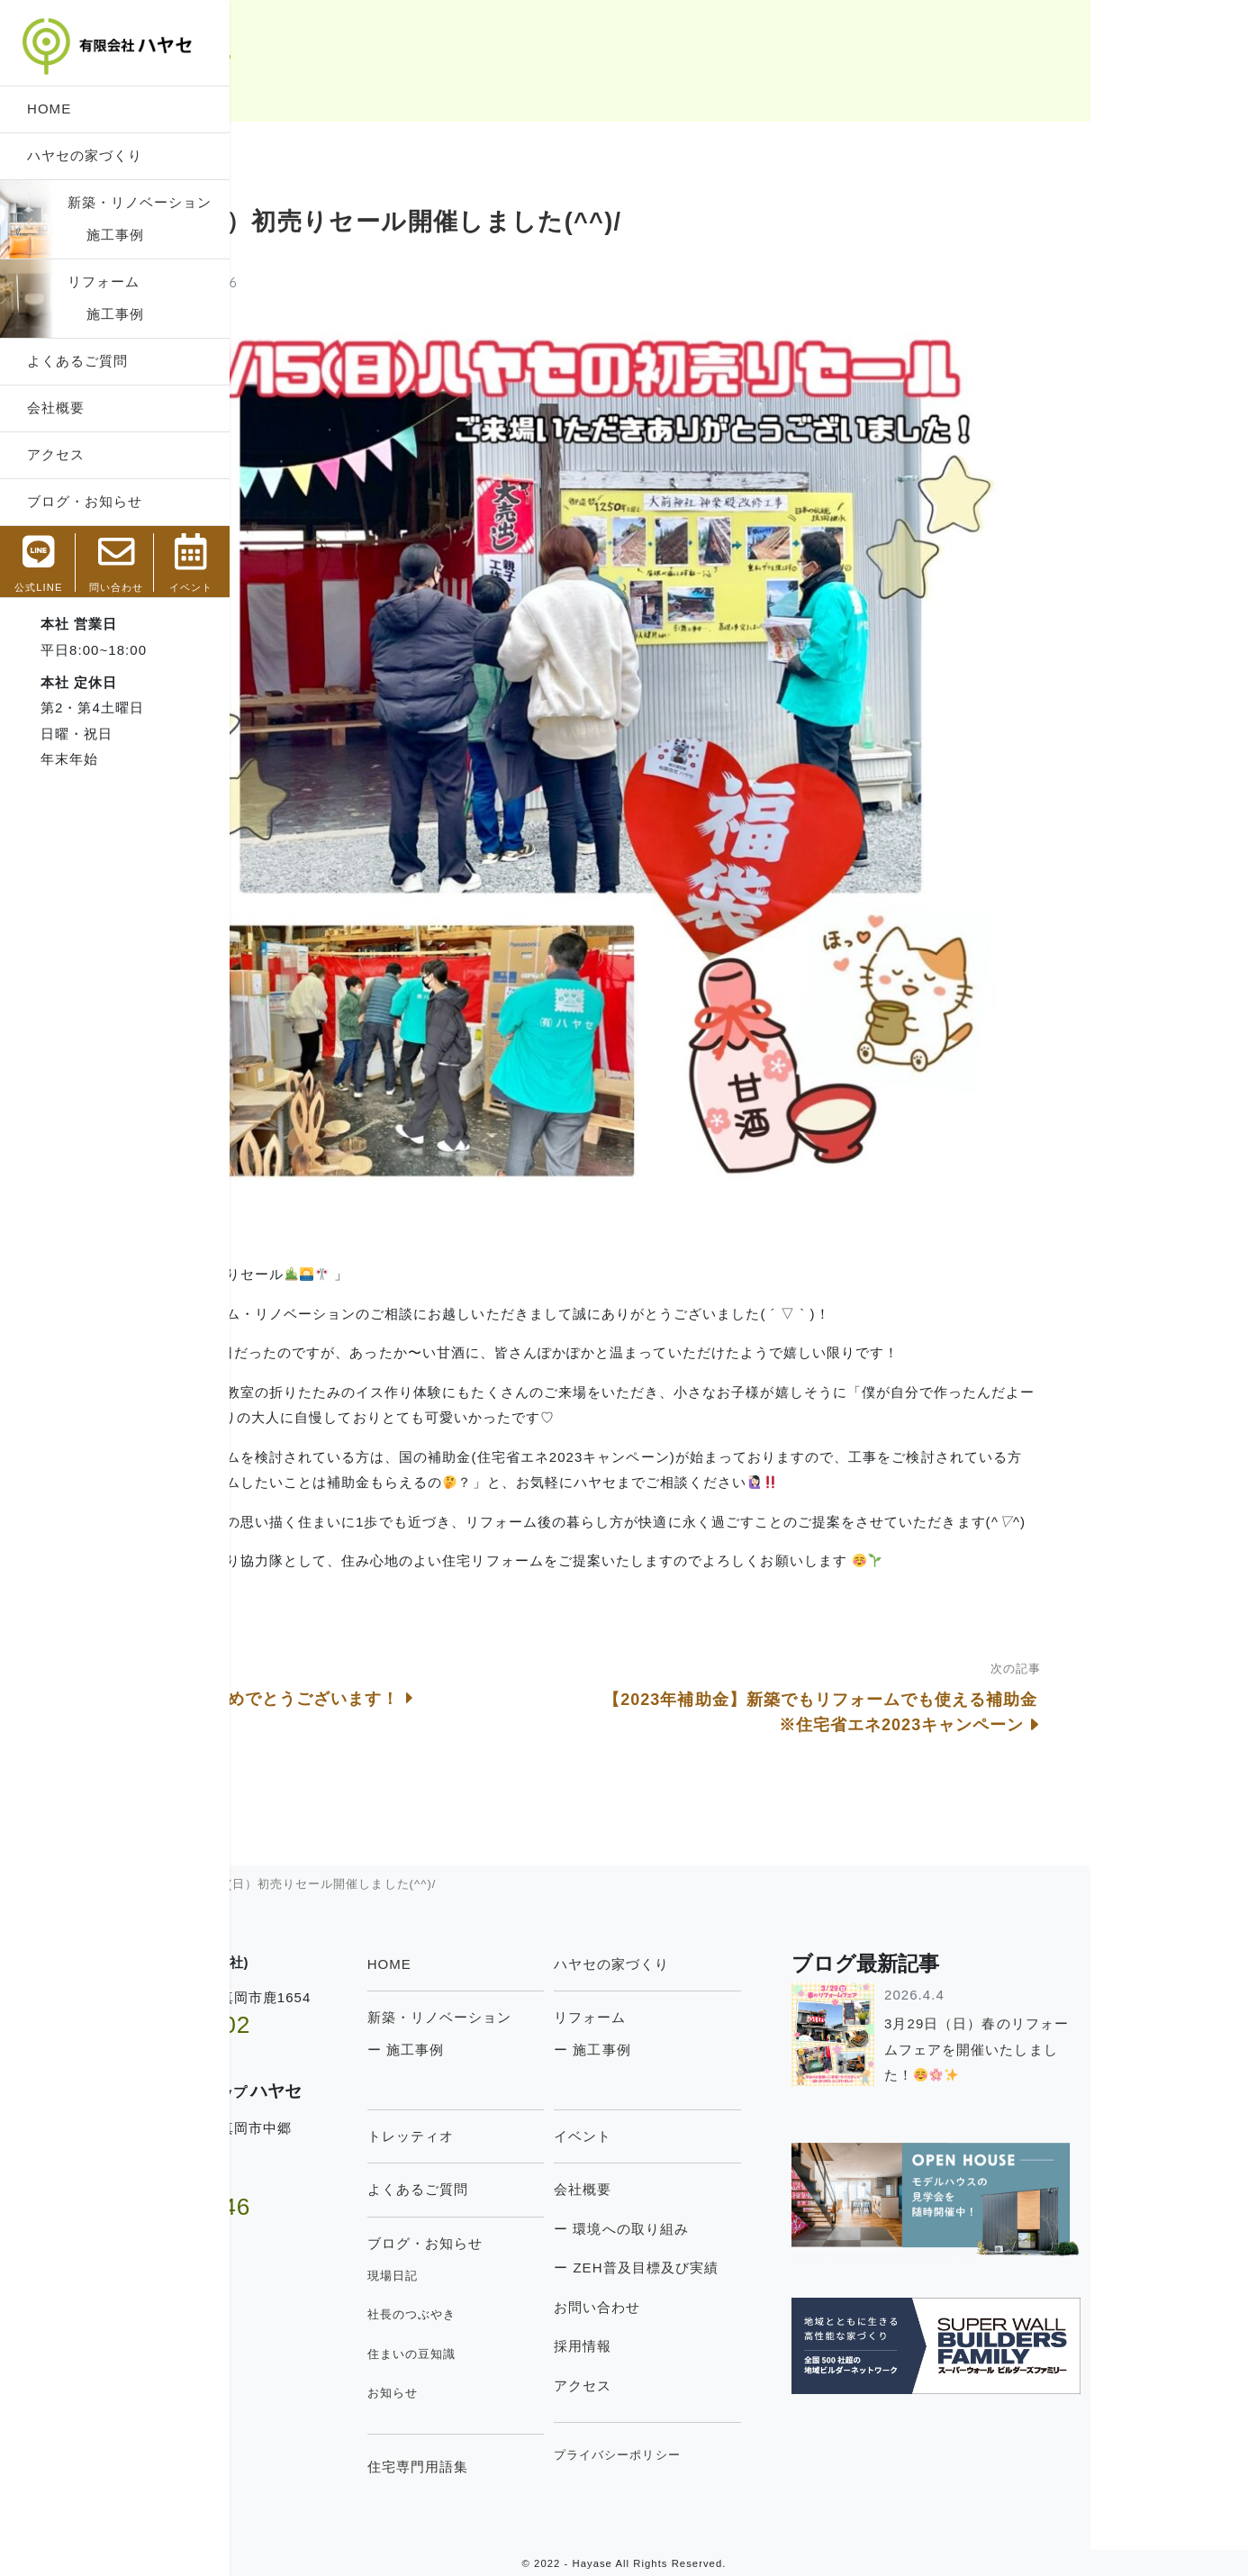 This screenshot has height=2576, width=1248. What do you see at coordinates (740, 2346) in the screenshot?
I see `採用情報` at bounding box center [740, 2346].